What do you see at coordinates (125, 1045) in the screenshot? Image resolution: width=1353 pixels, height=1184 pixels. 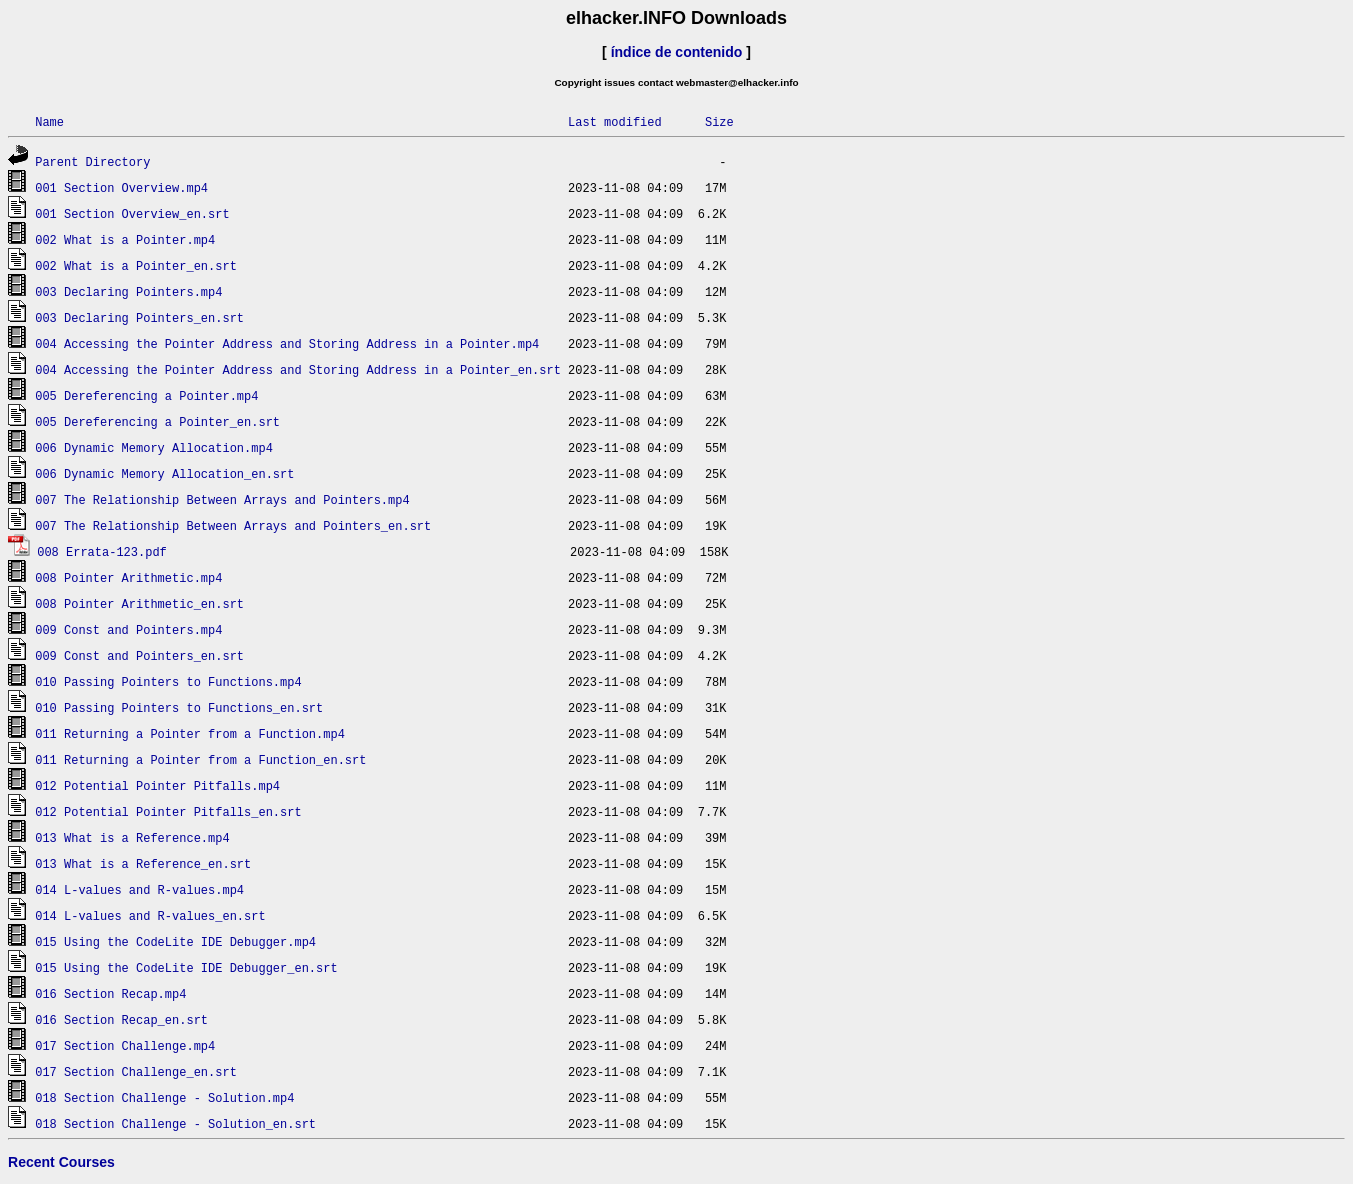 I see `017 Section Challenge.mp4` at bounding box center [125, 1045].